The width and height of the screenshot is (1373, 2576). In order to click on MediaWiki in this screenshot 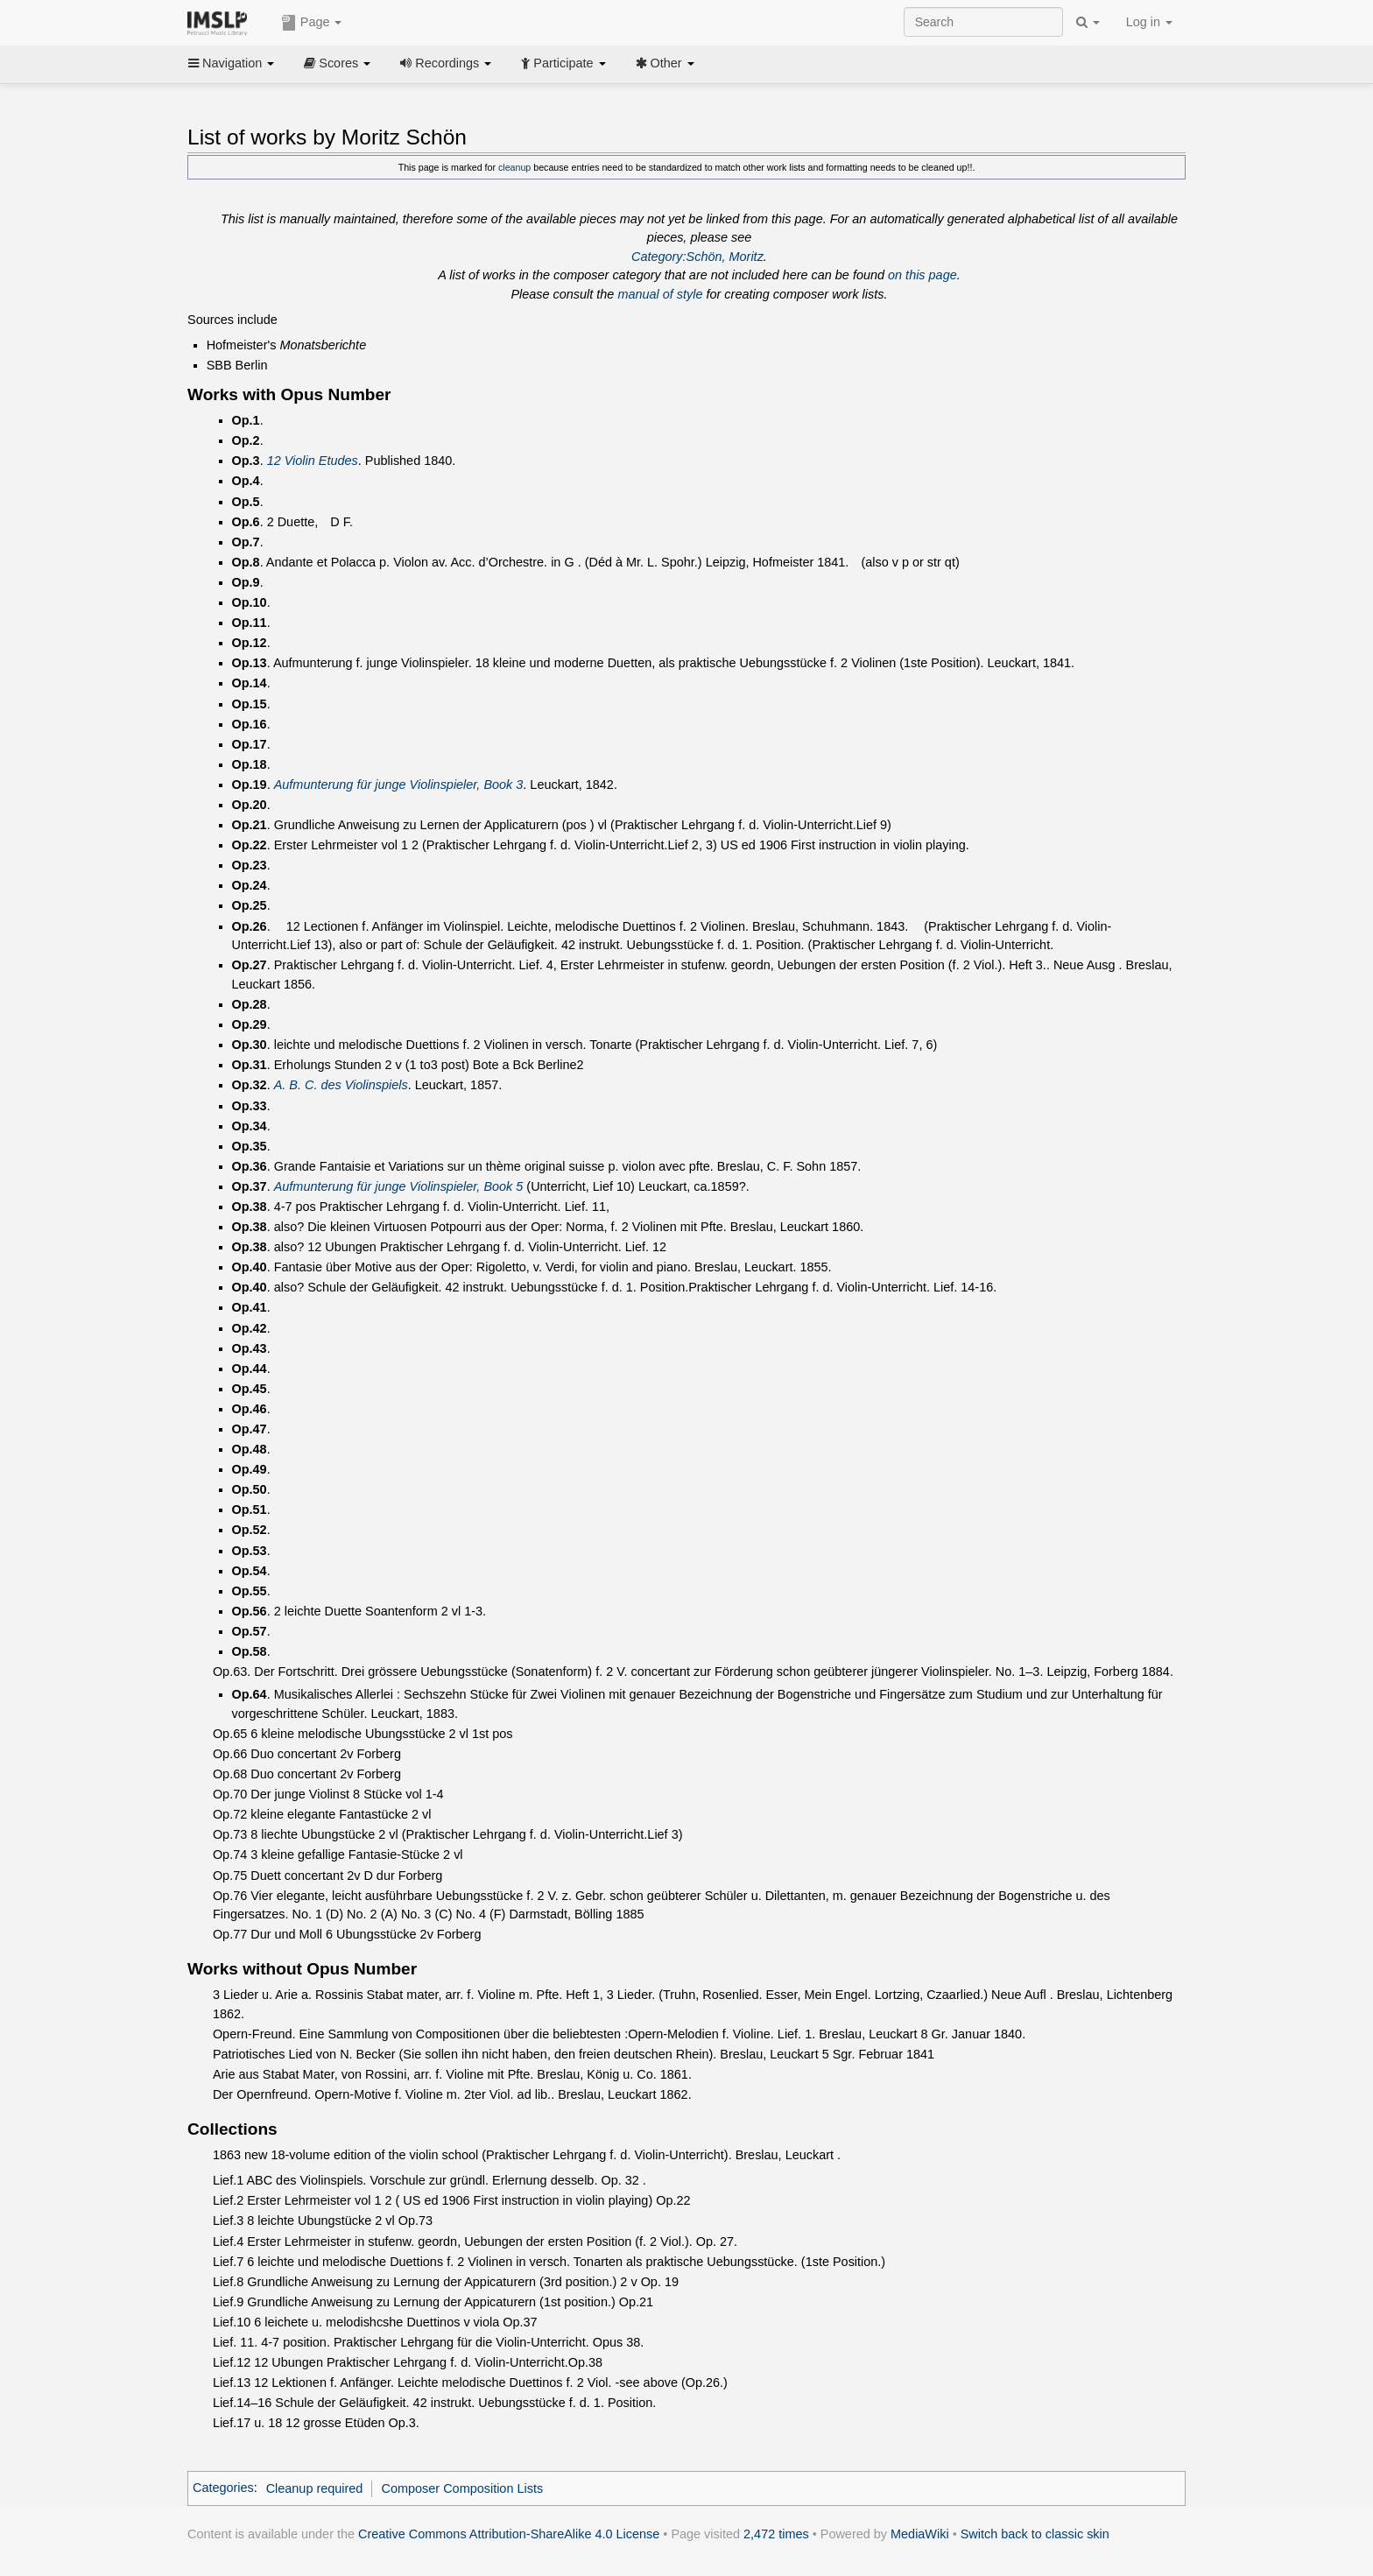, I will do `click(920, 2534)`.